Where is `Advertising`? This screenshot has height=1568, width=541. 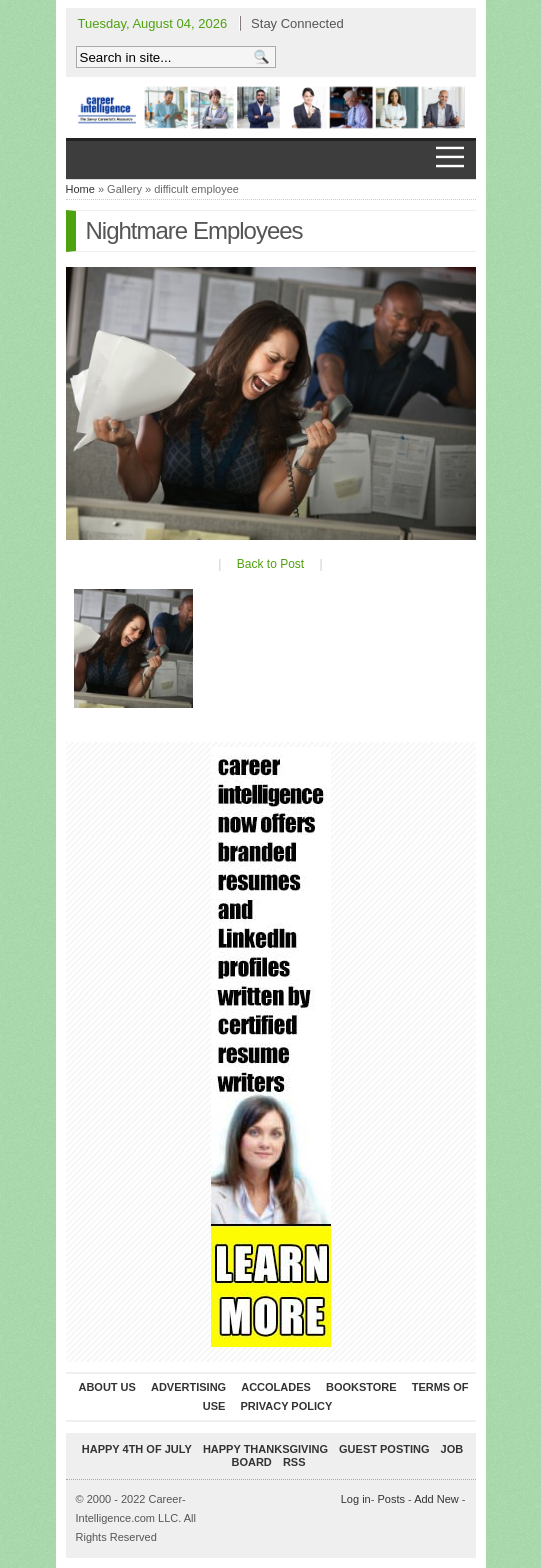
Advertising is located at coordinates (188, 1387).